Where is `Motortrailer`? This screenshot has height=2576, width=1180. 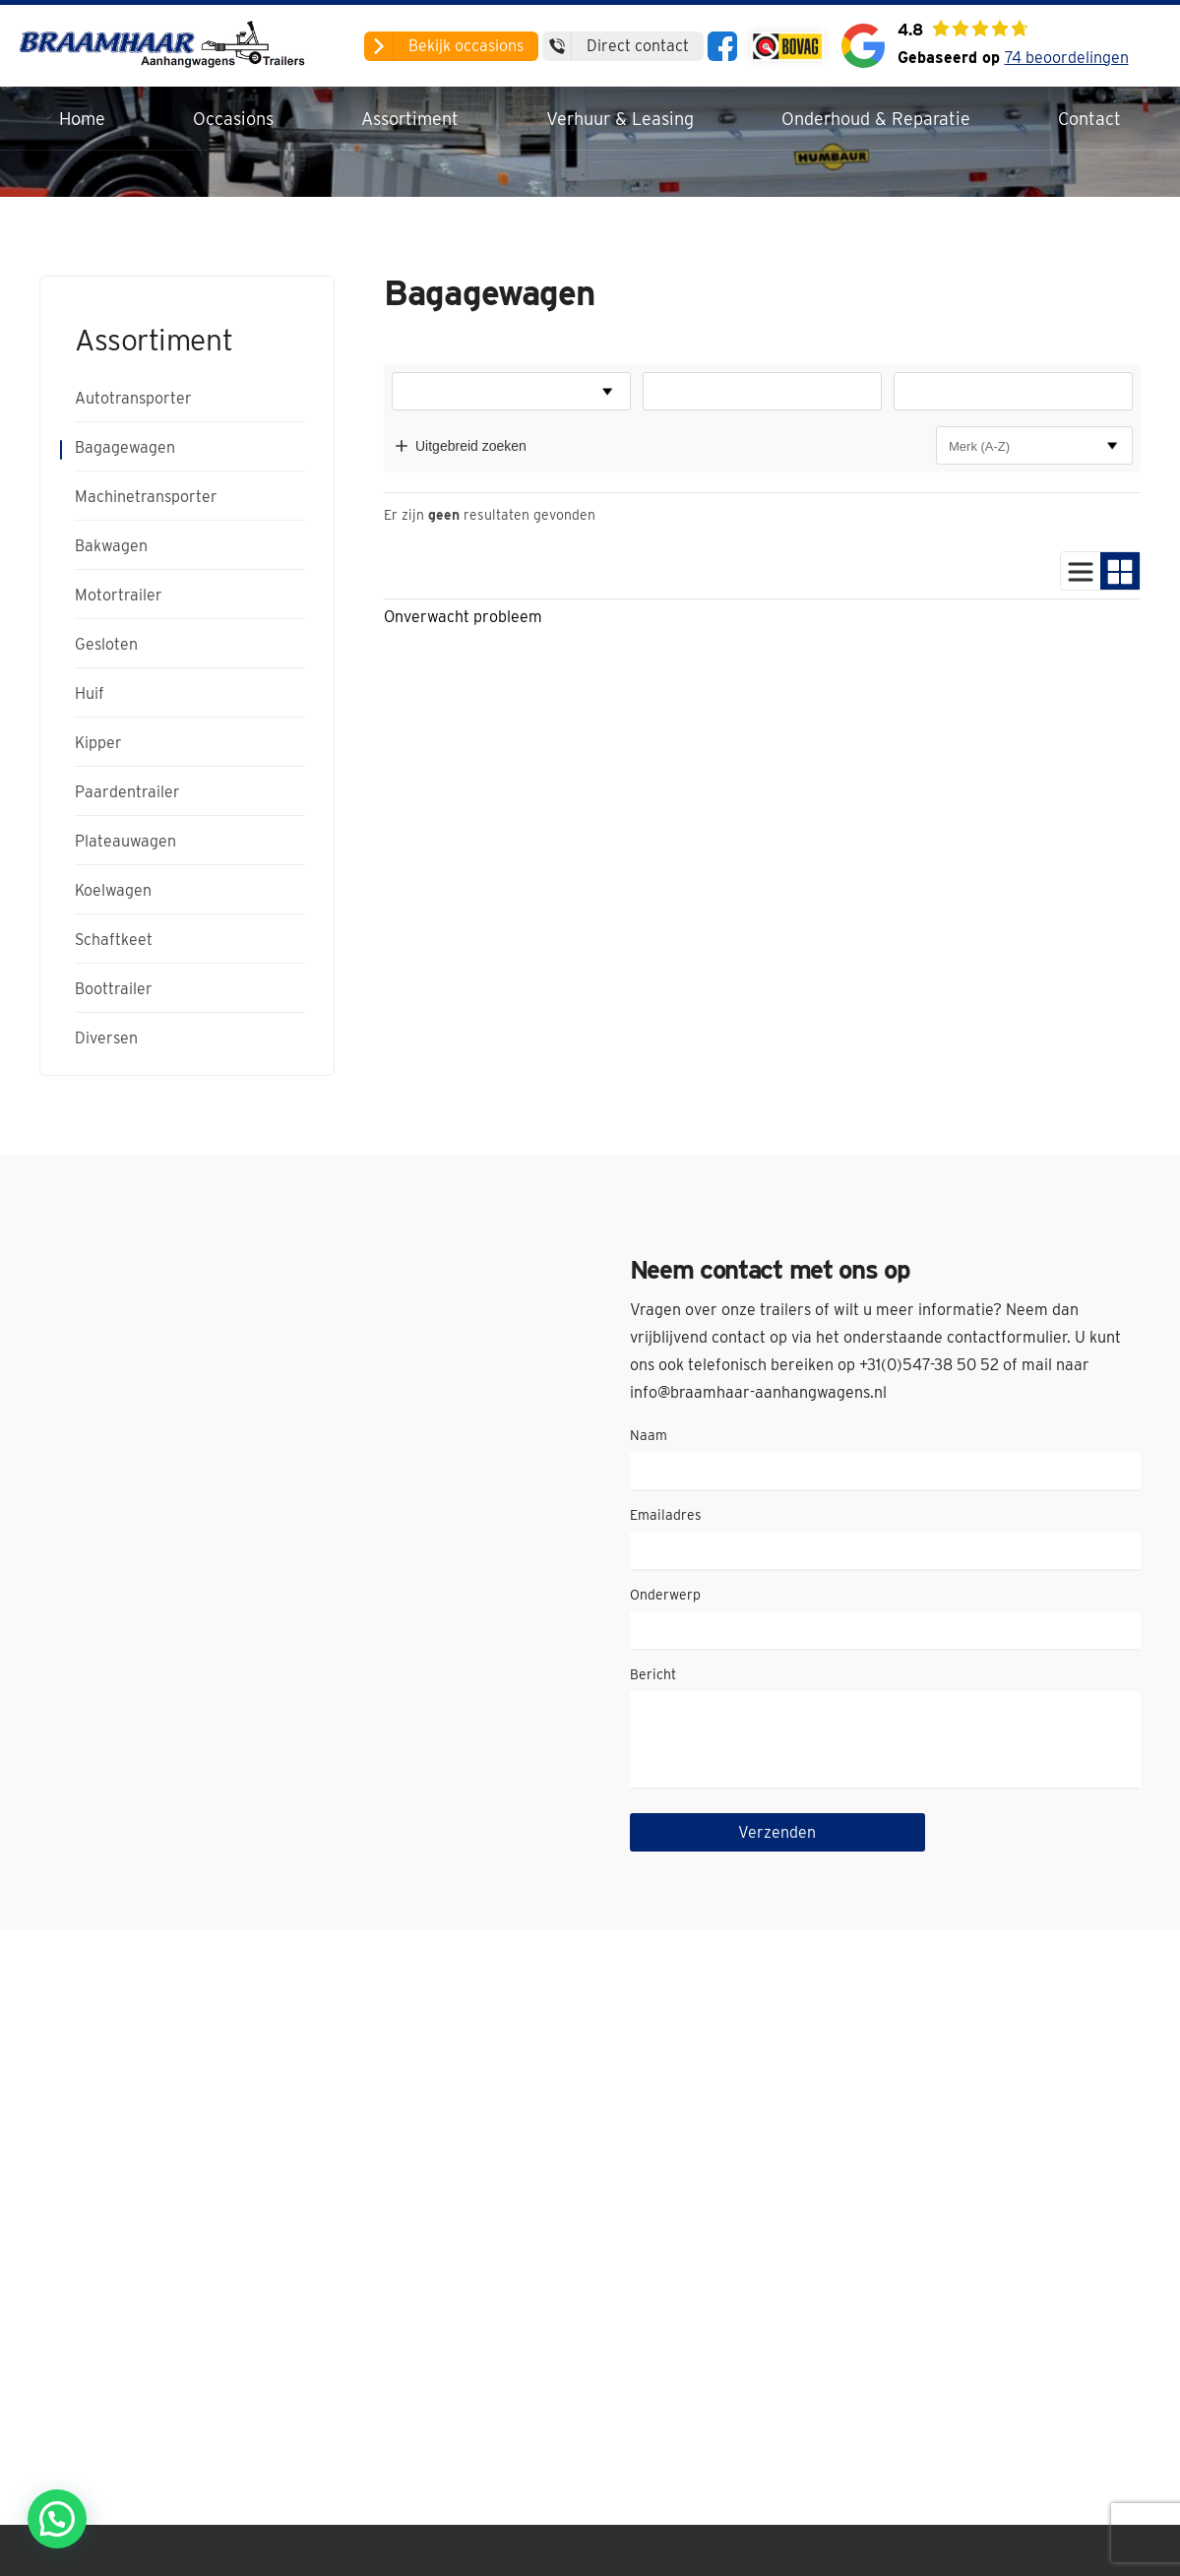
Motortrailer is located at coordinates (118, 595).